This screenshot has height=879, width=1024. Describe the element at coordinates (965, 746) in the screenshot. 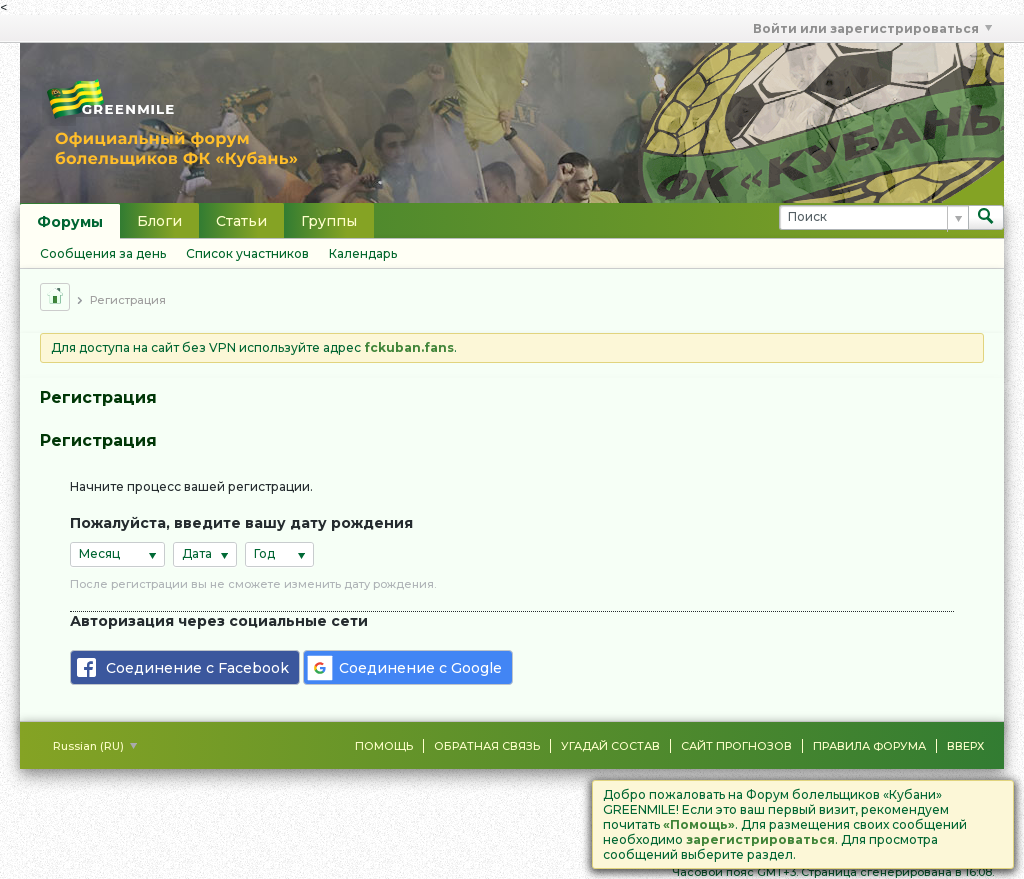

I see `Вверх` at that location.